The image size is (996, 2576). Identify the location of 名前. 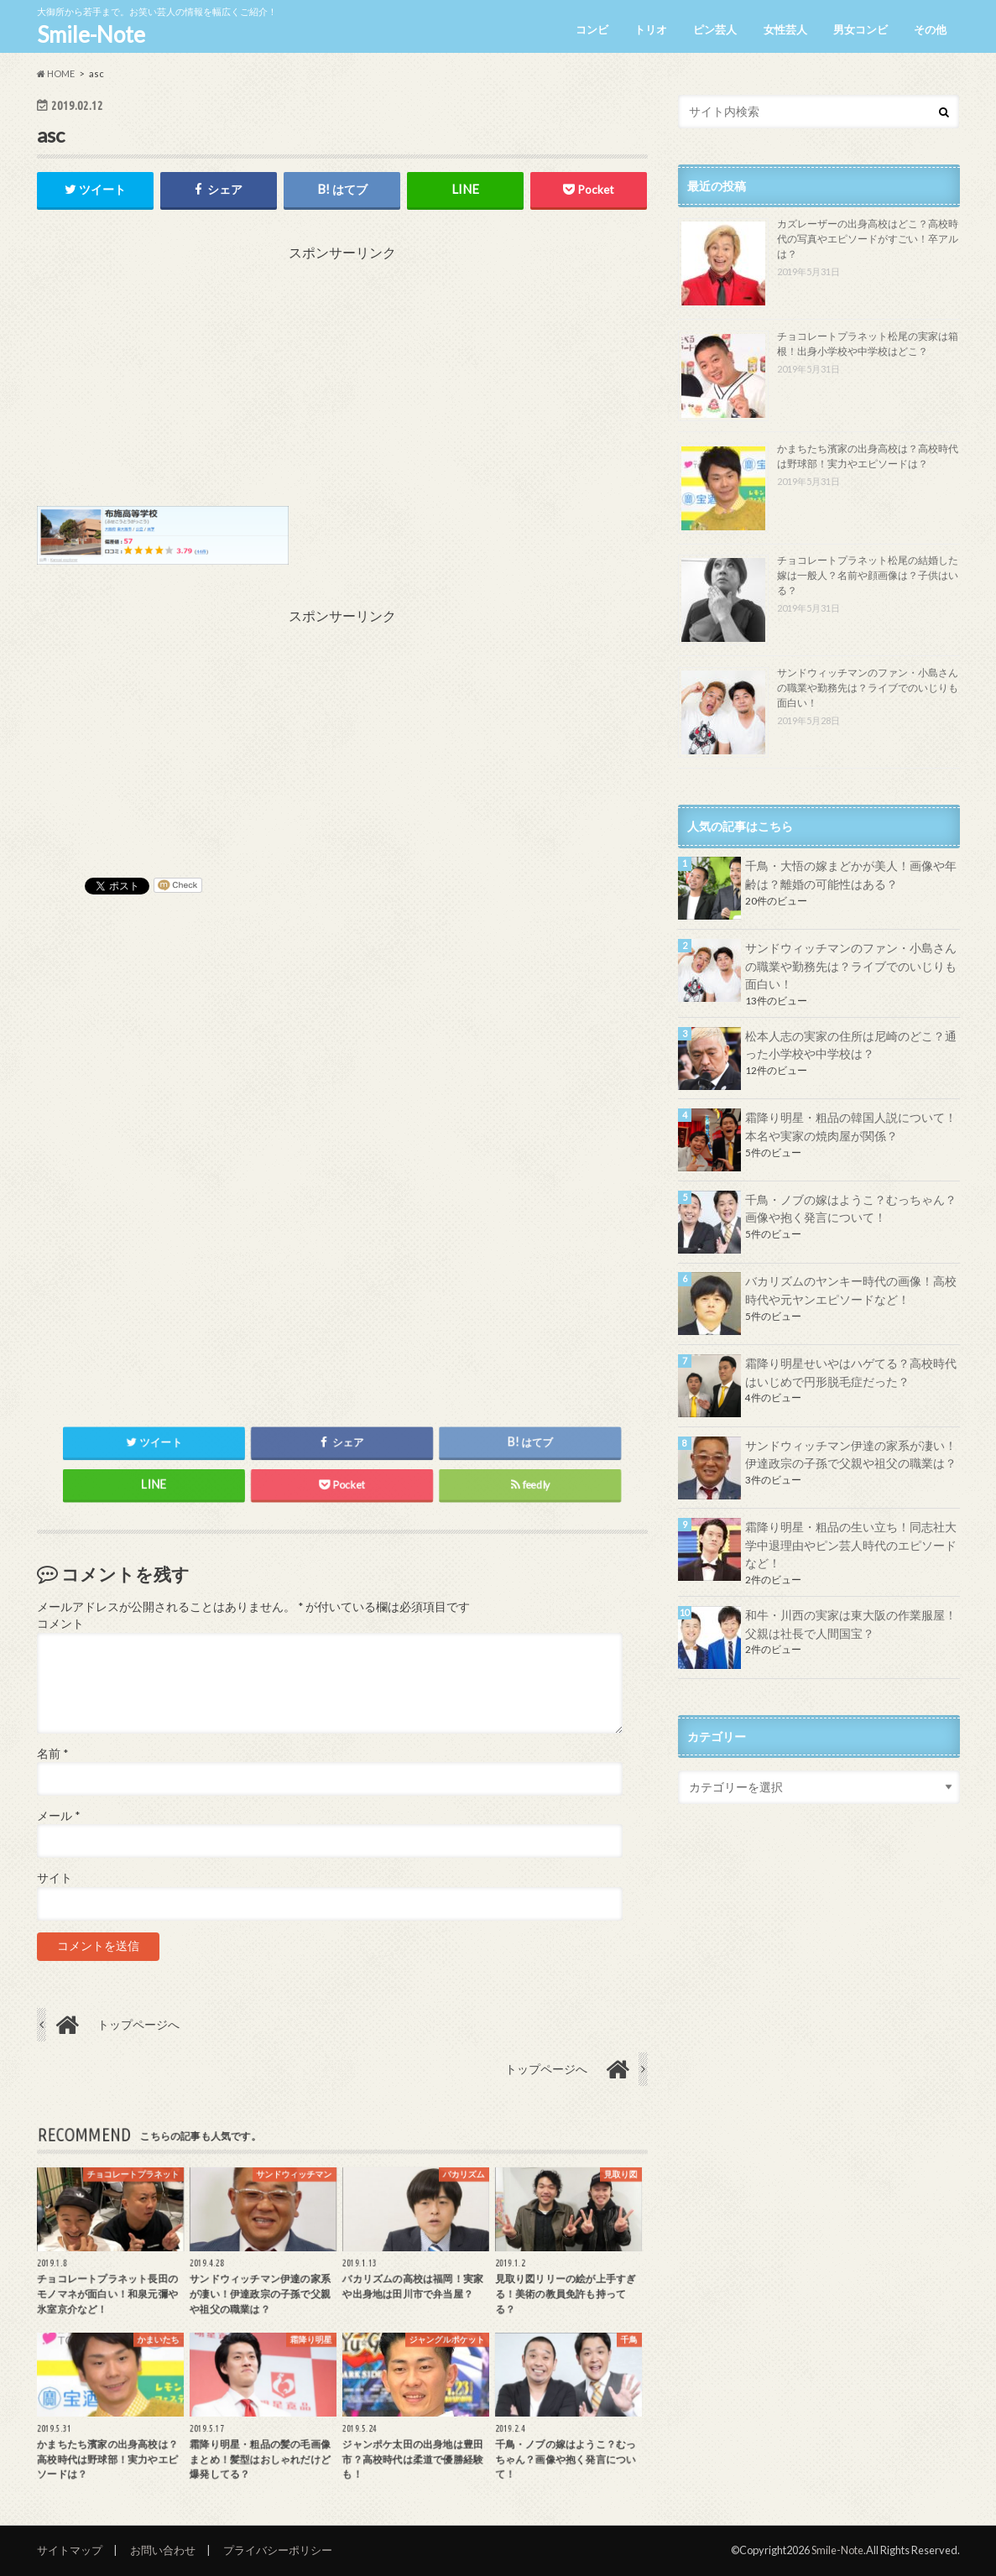
(52, 1753).